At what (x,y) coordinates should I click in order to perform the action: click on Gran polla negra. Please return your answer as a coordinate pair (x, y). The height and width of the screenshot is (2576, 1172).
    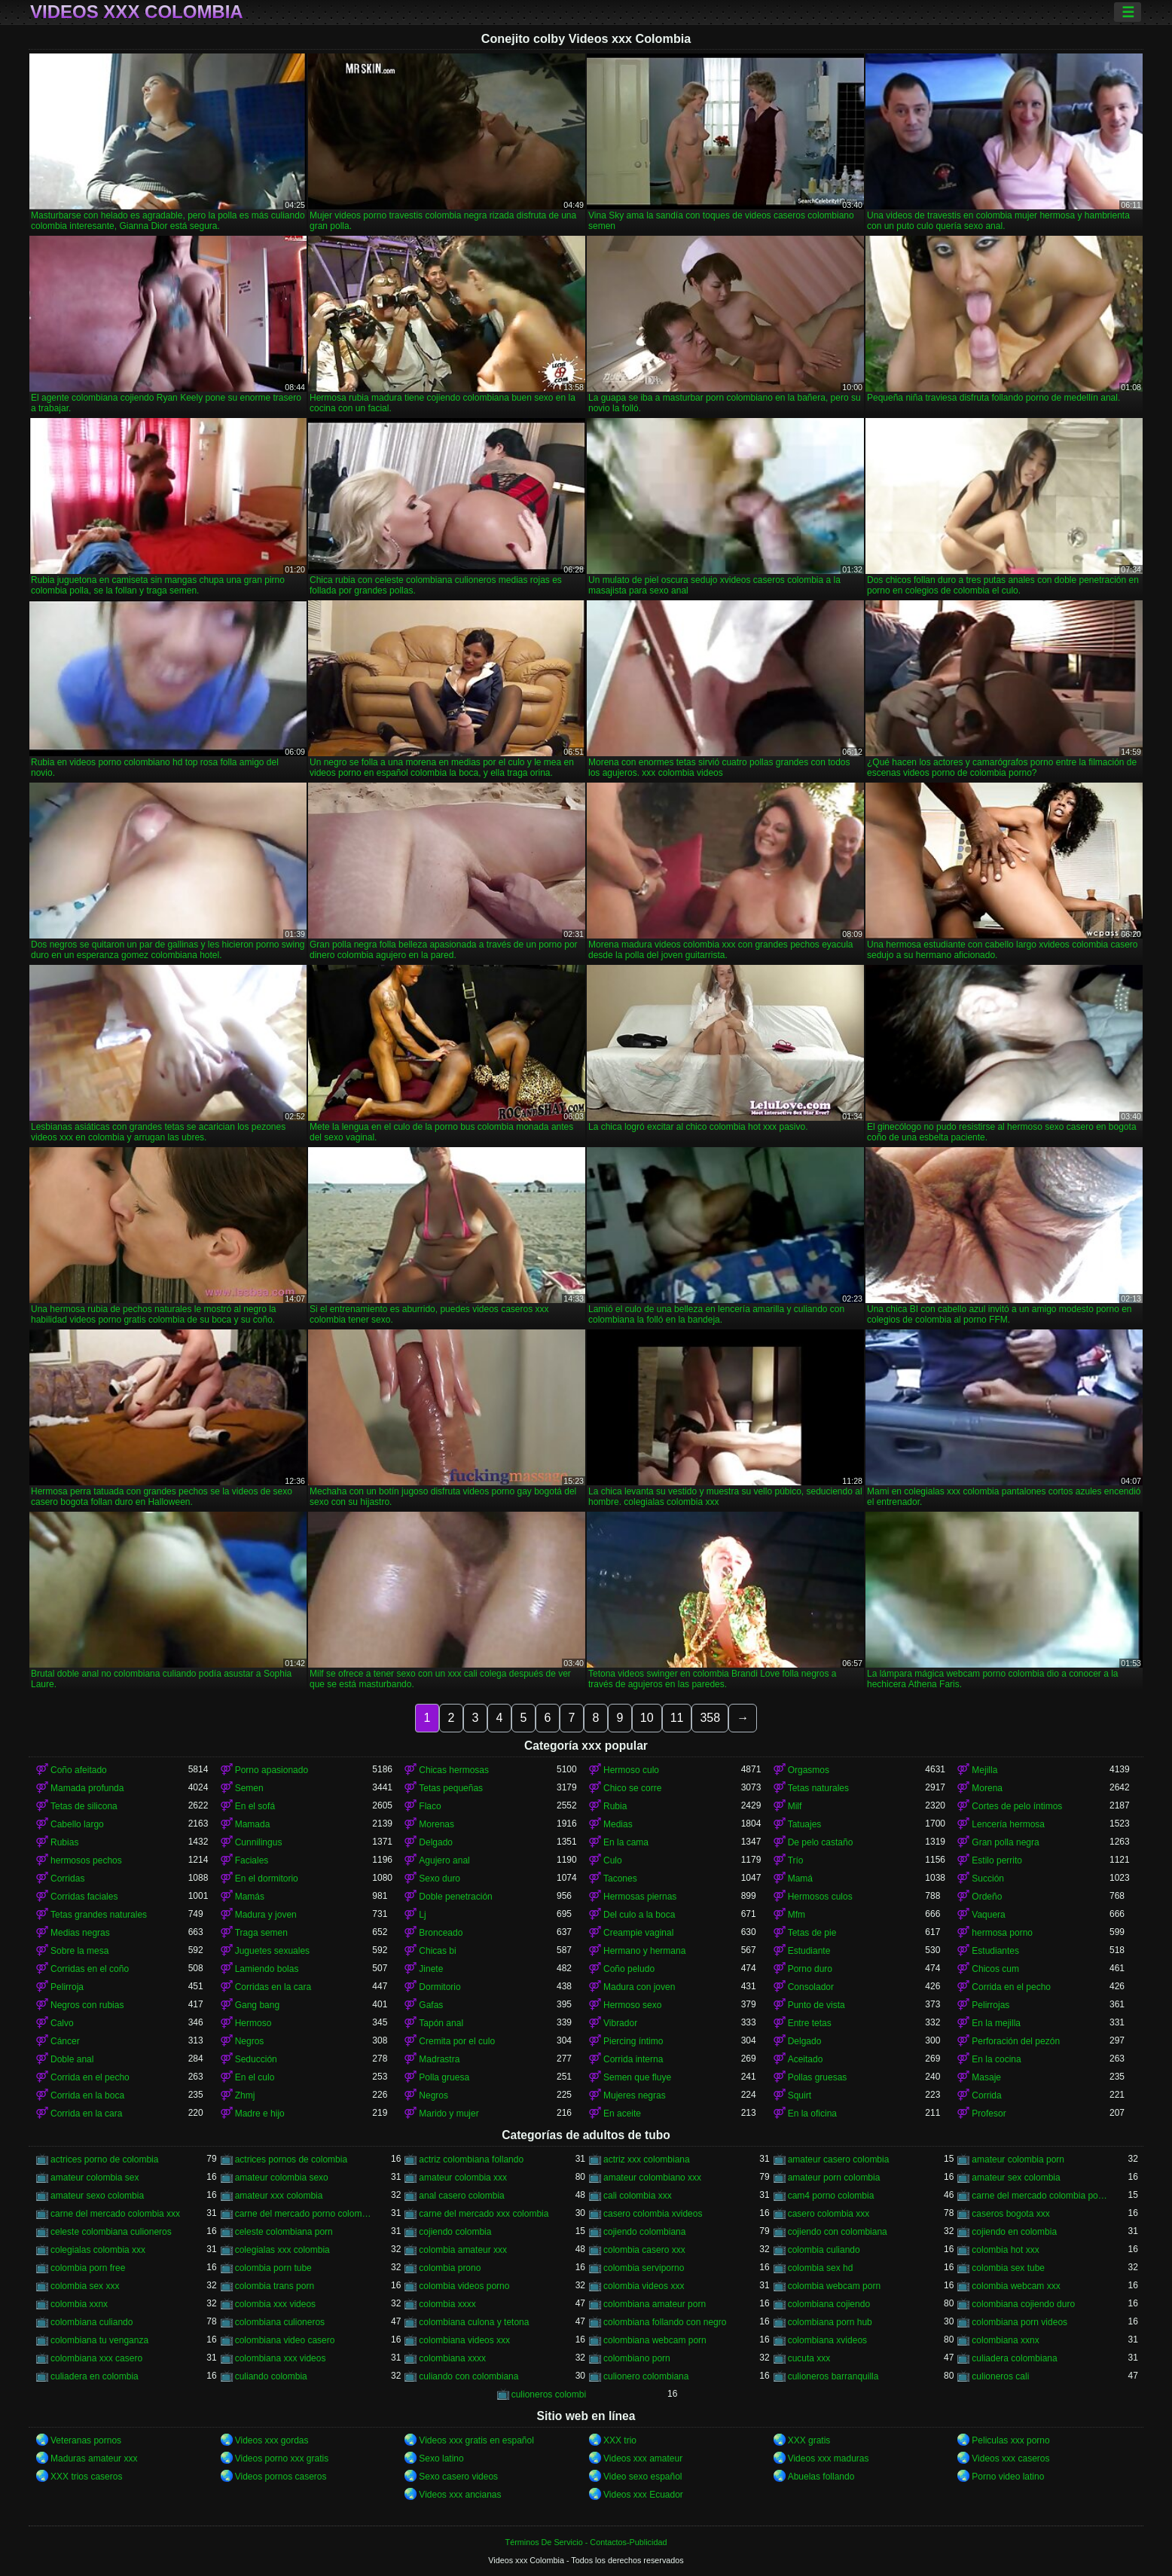
    Looking at the image, I should click on (1005, 1842).